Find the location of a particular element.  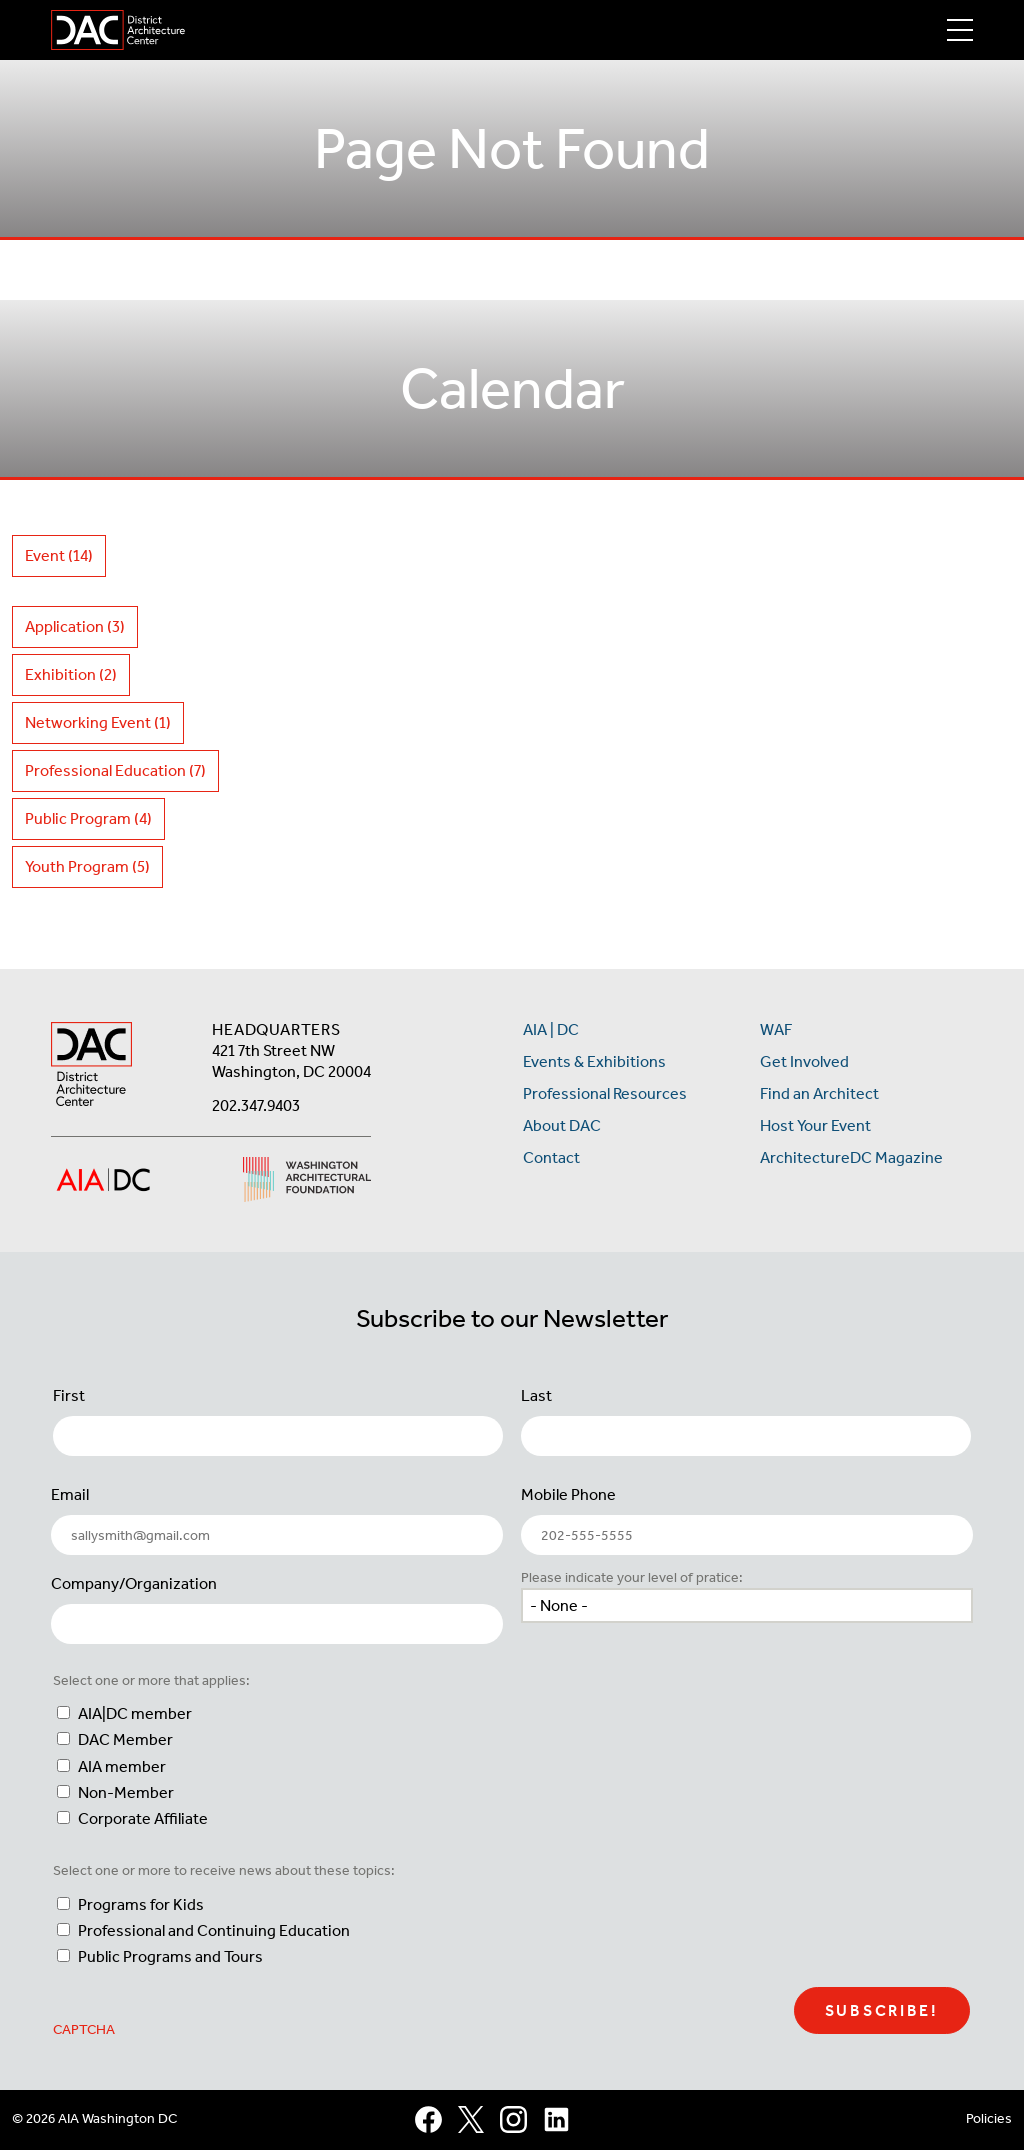

Professional Education (7) is located at coordinates (115, 770).